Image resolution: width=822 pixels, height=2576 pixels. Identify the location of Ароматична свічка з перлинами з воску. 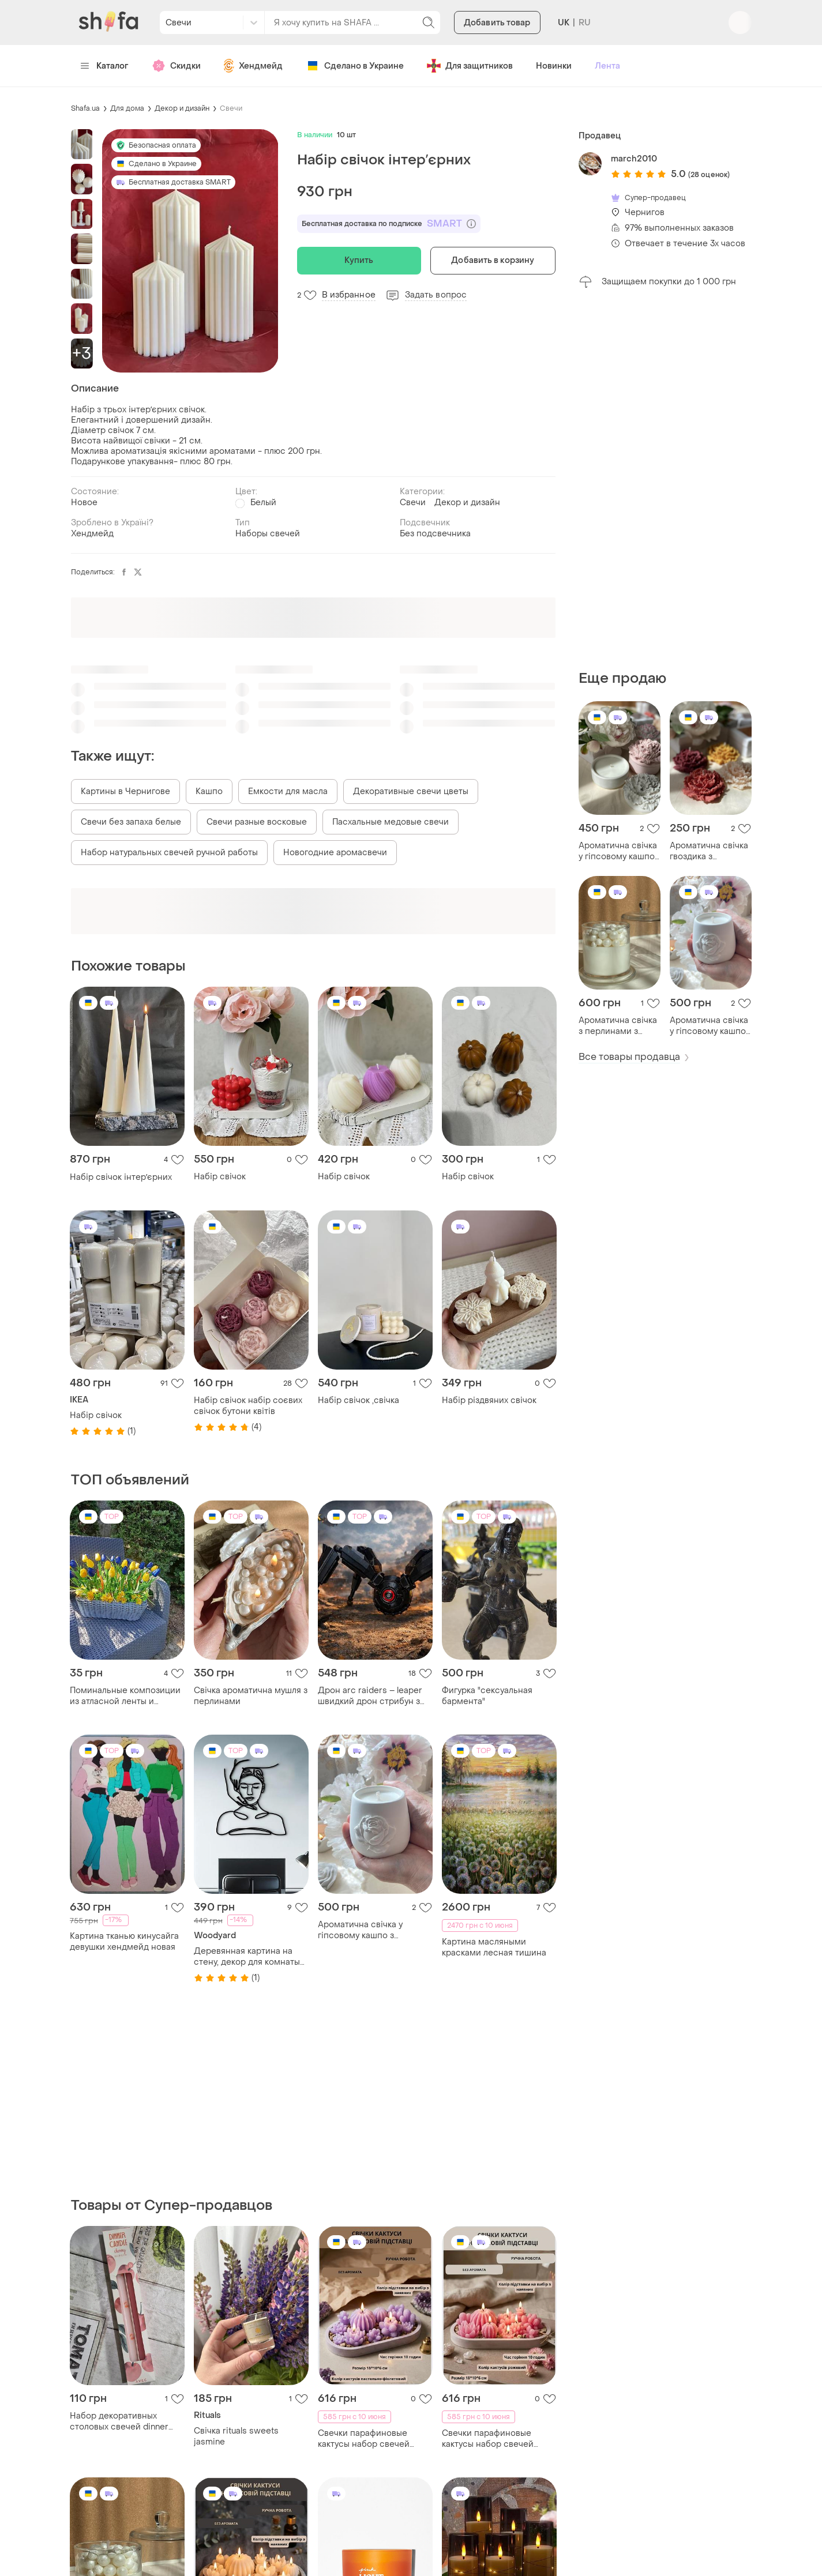
(618, 1026).